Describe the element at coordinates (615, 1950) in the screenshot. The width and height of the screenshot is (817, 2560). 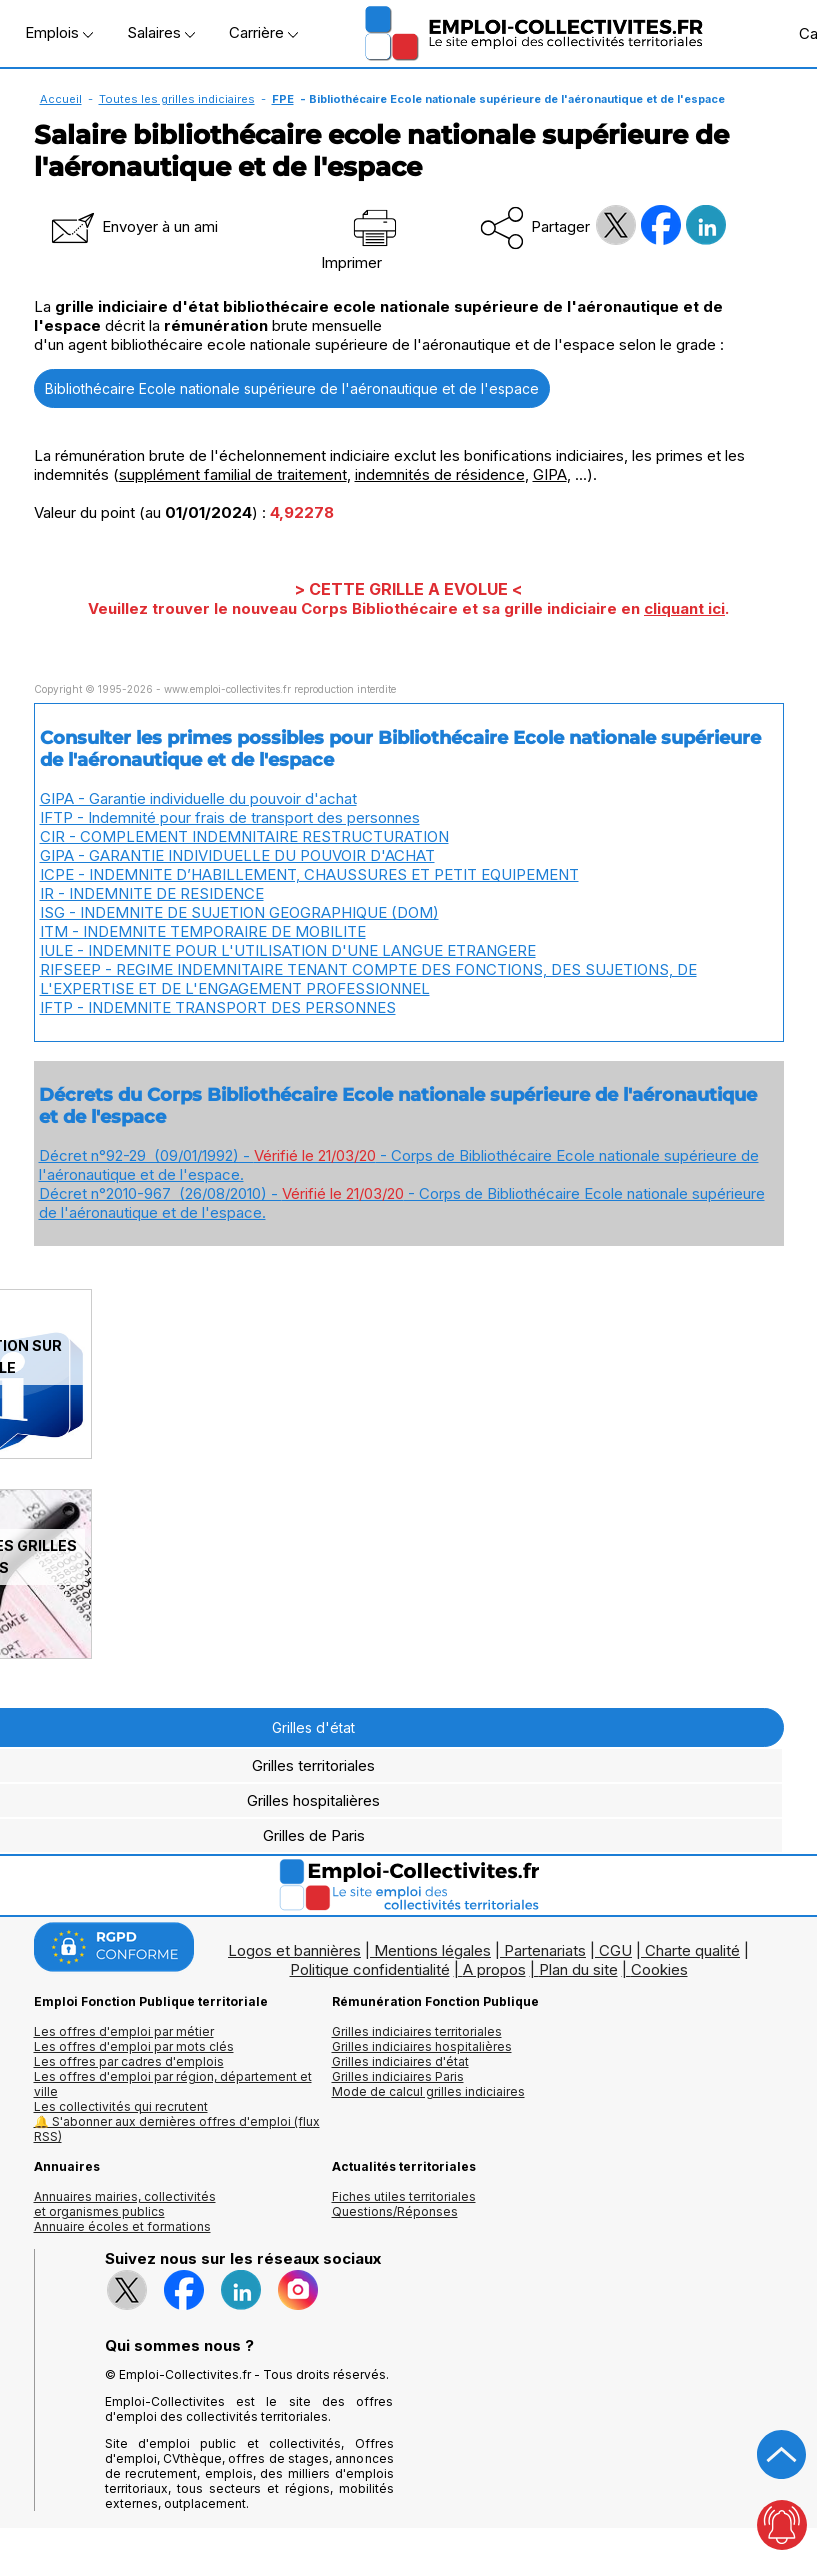
I see `CGU` at that location.